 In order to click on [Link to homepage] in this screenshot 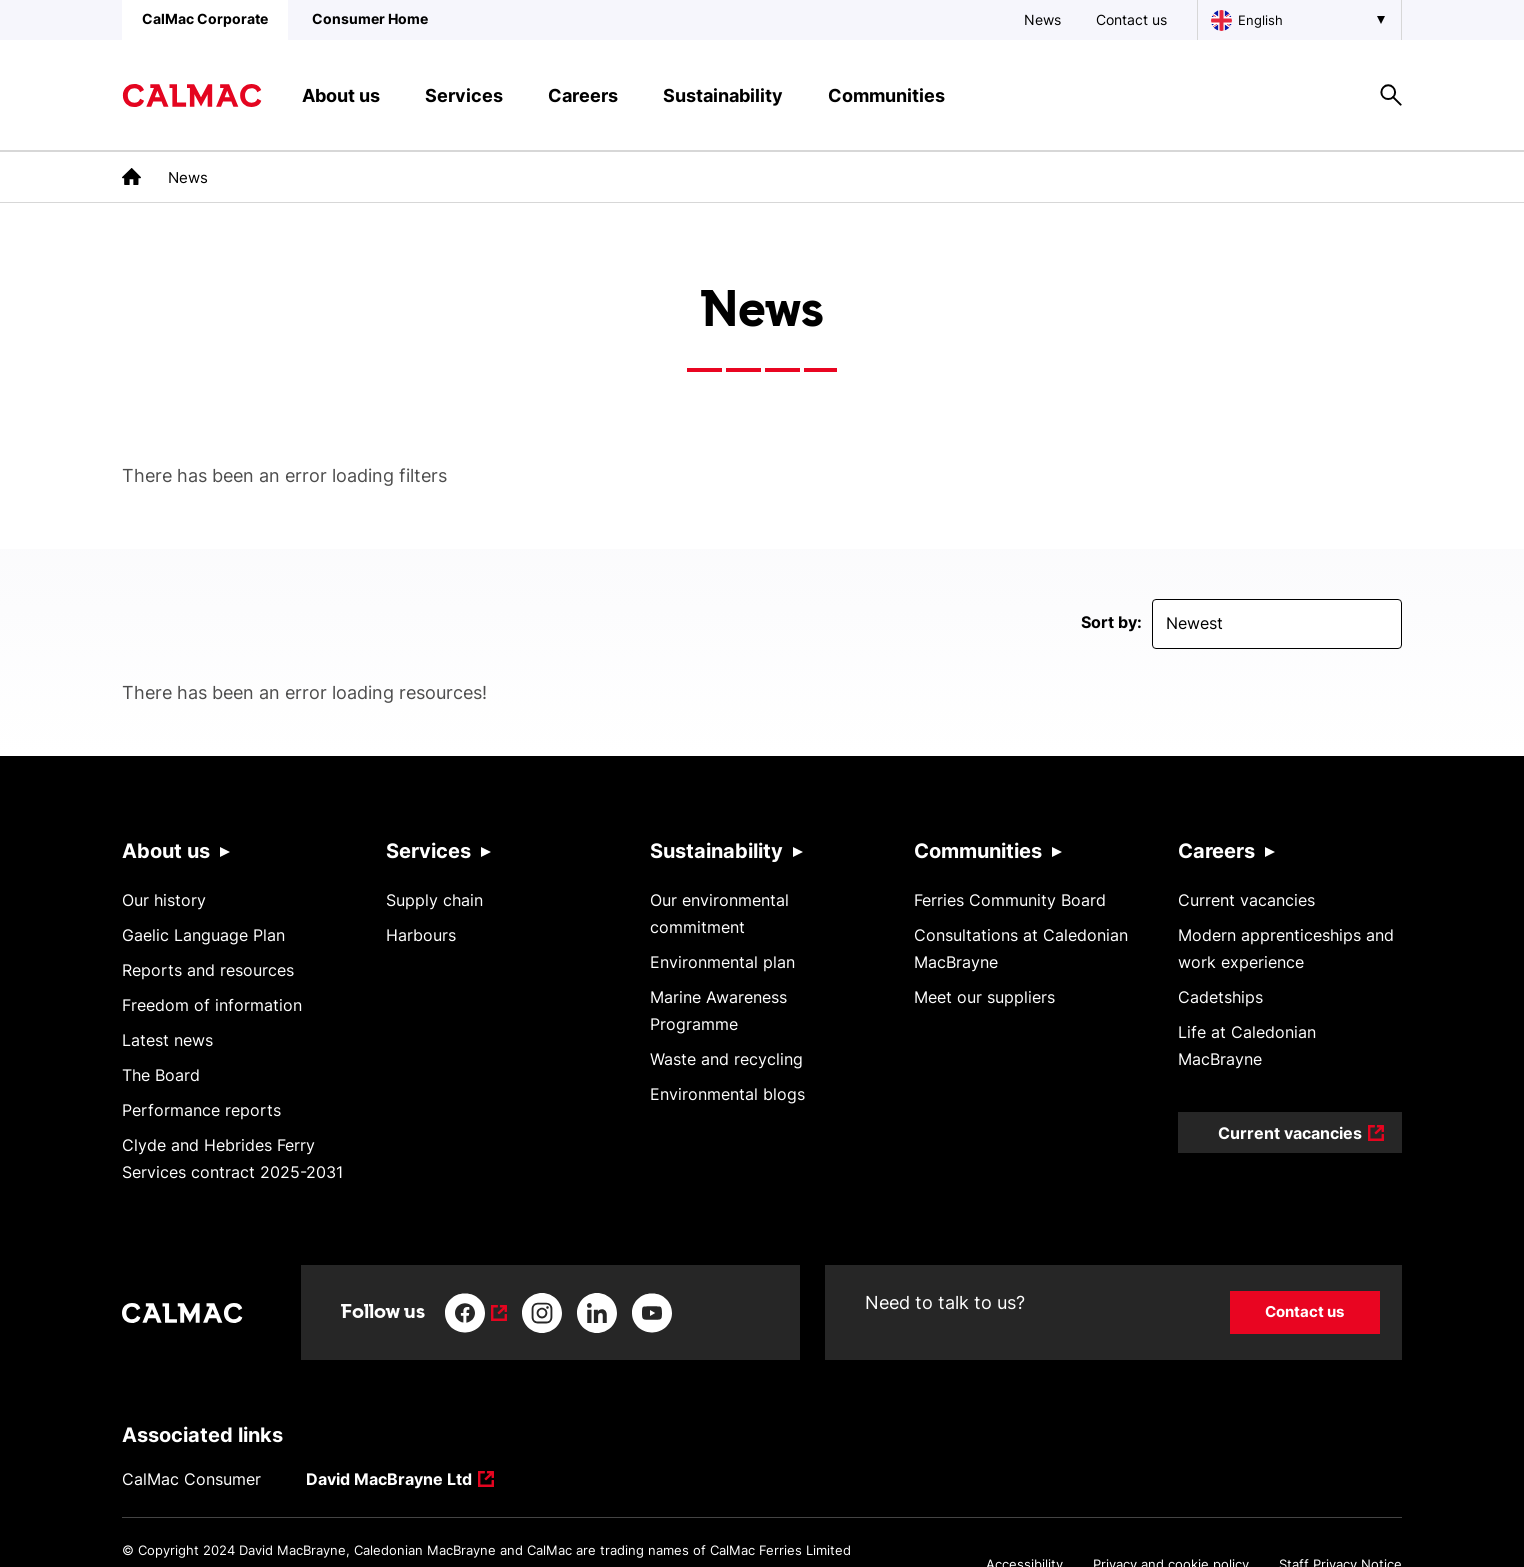, I will do `click(192, 95)`.